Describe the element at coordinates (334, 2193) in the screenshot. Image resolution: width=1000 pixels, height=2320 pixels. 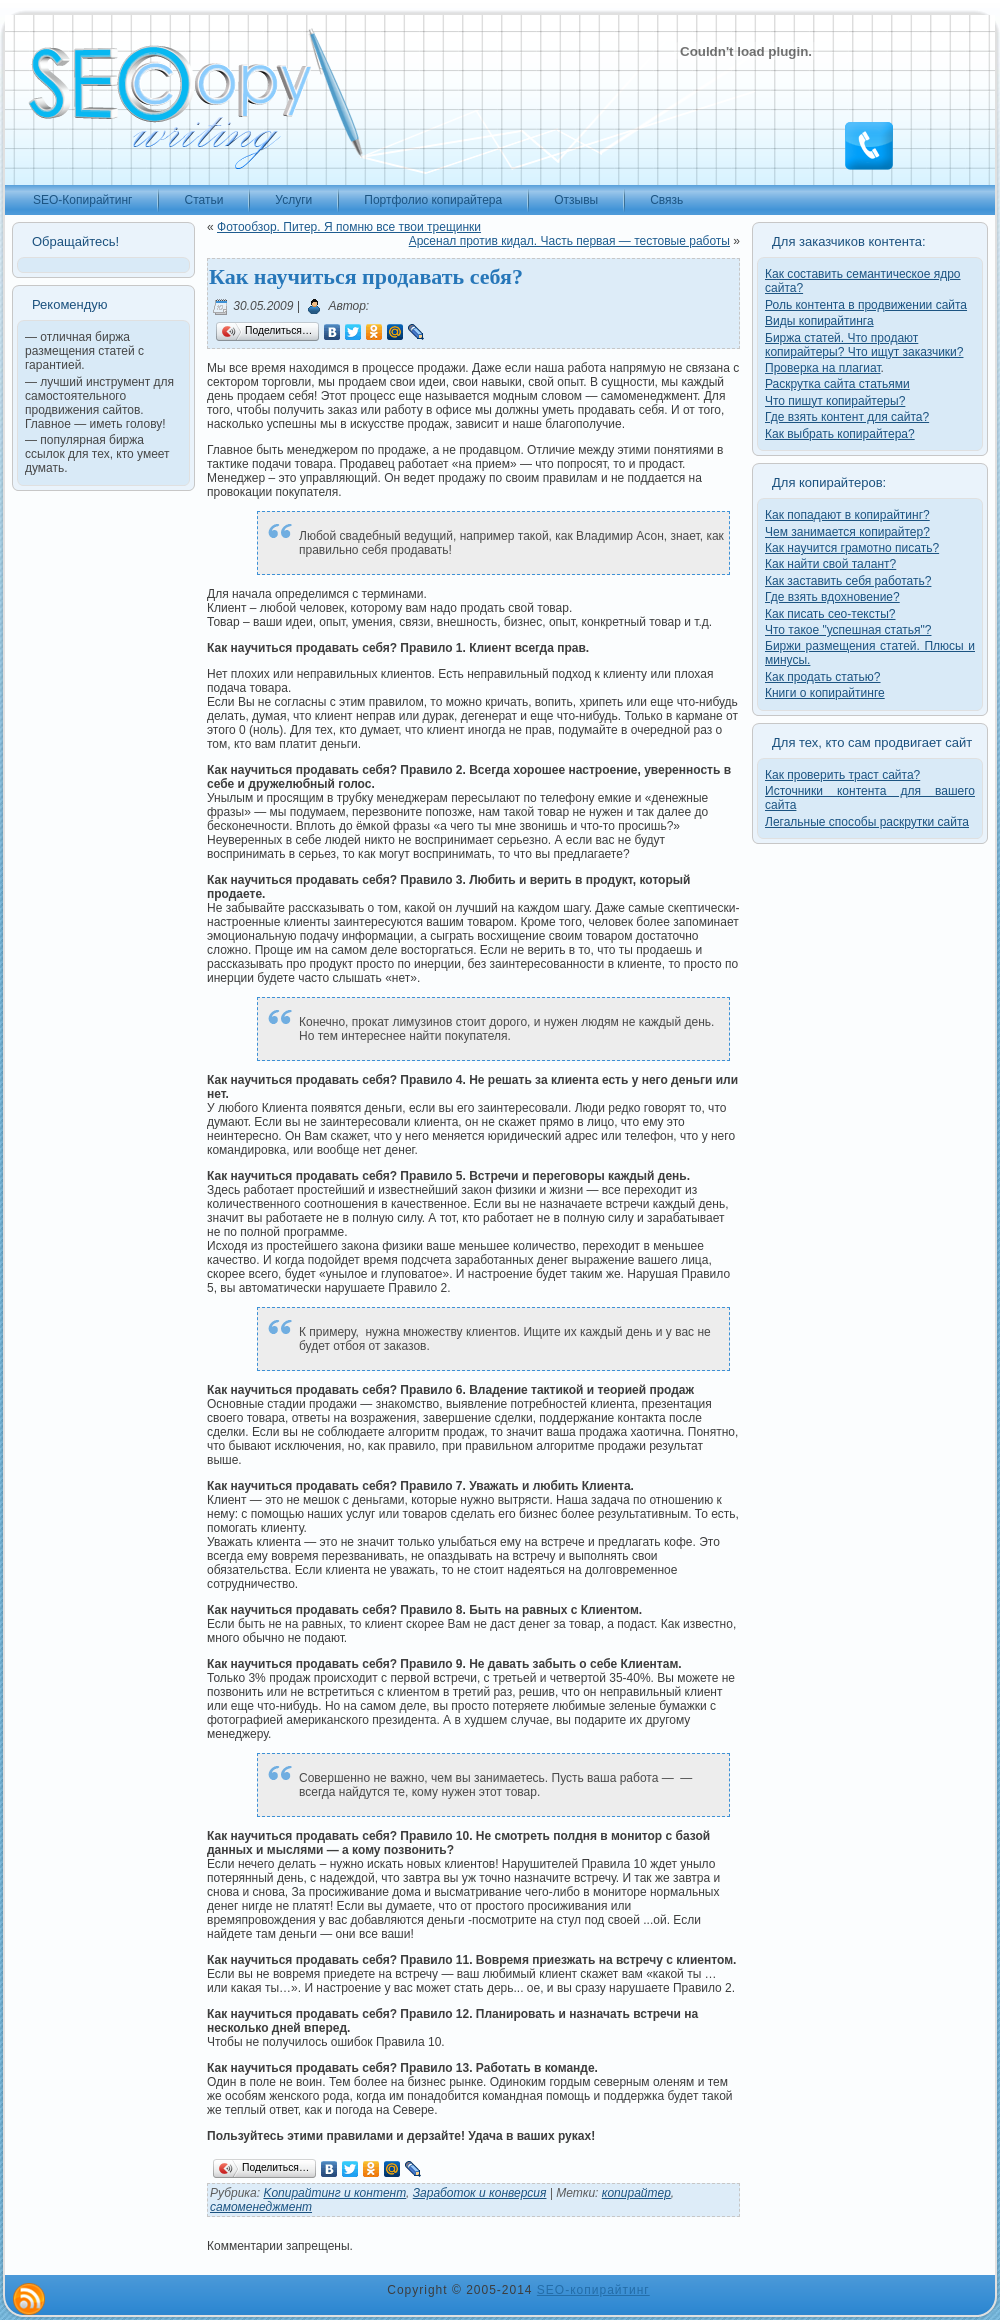
I see `Kопирайтинг и контент` at that location.